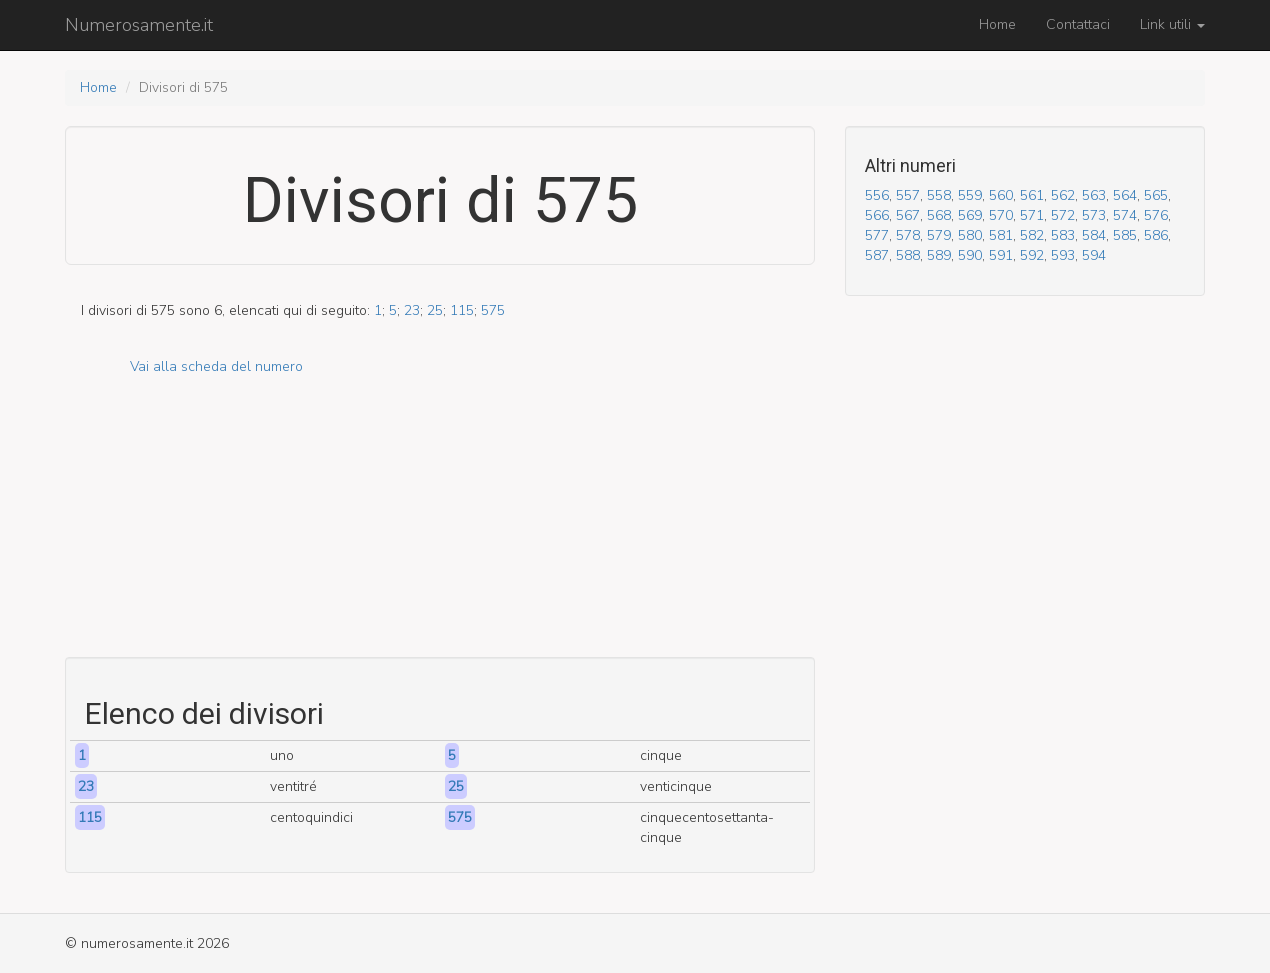 Image resolution: width=1270 pixels, height=973 pixels. What do you see at coordinates (1094, 215) in the screenshot?
I see `573` at bounding box center [1094, 215].